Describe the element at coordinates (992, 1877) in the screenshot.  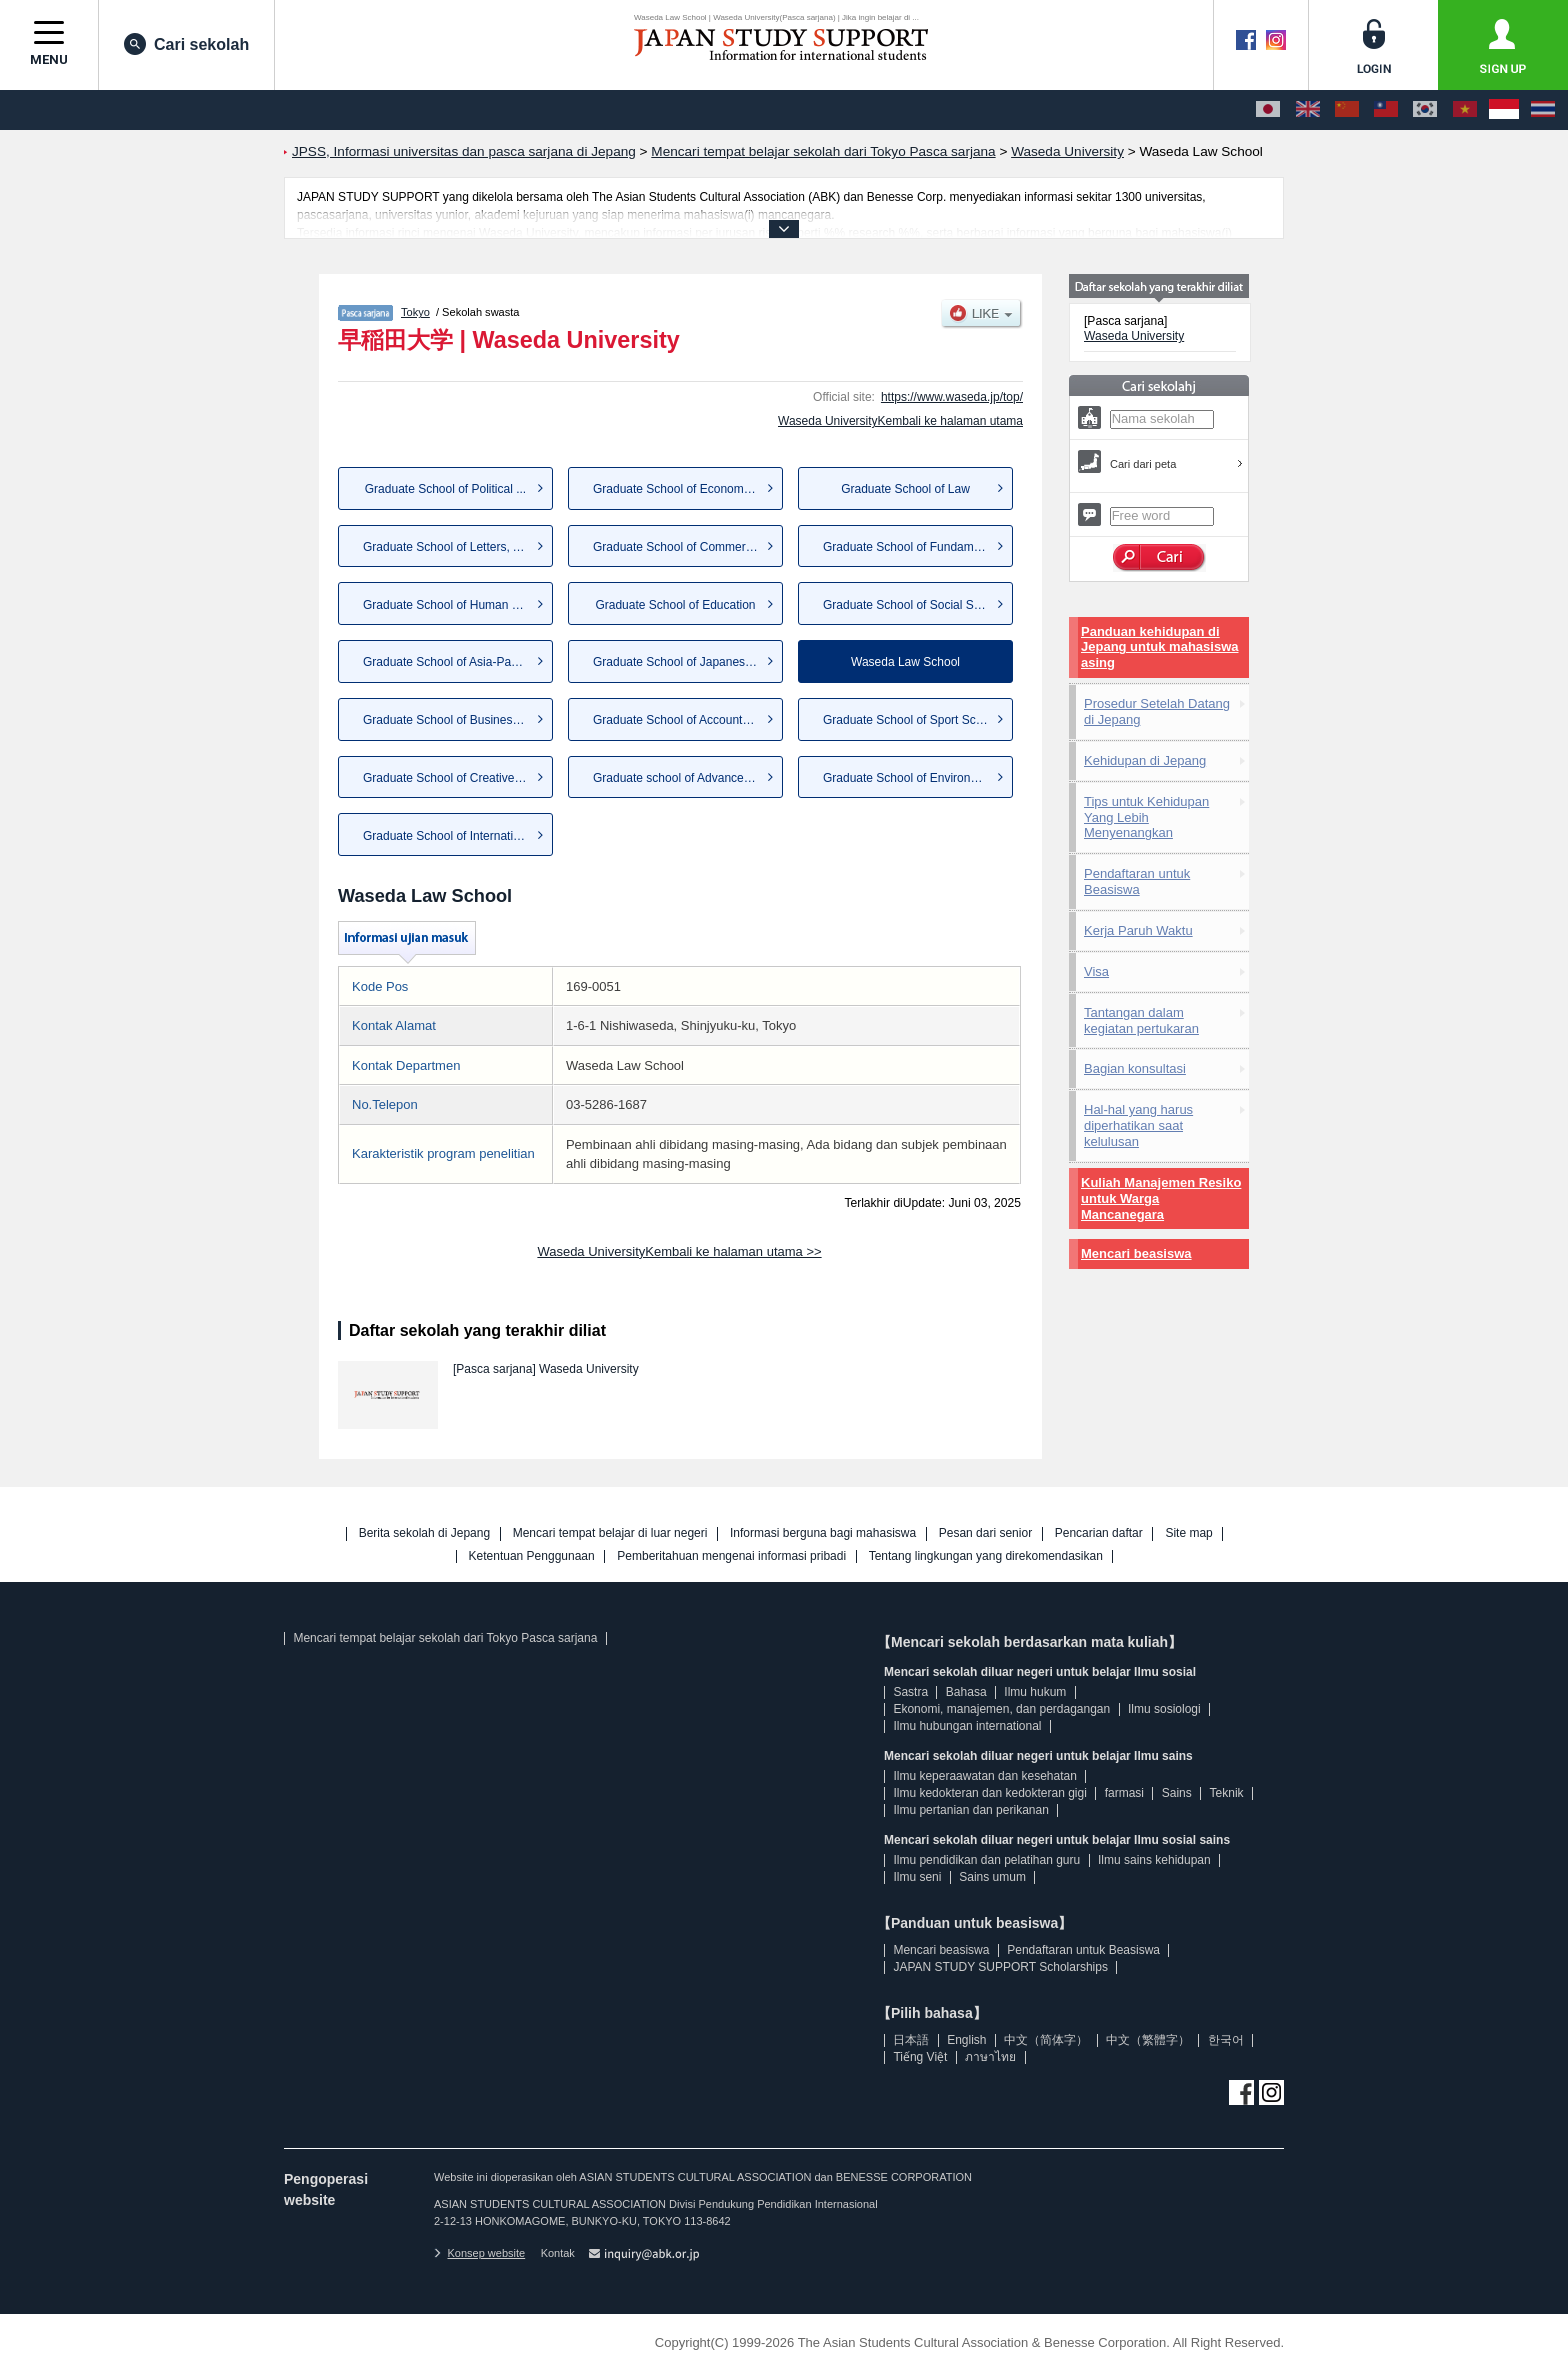
I see `Sains umum` at that location.